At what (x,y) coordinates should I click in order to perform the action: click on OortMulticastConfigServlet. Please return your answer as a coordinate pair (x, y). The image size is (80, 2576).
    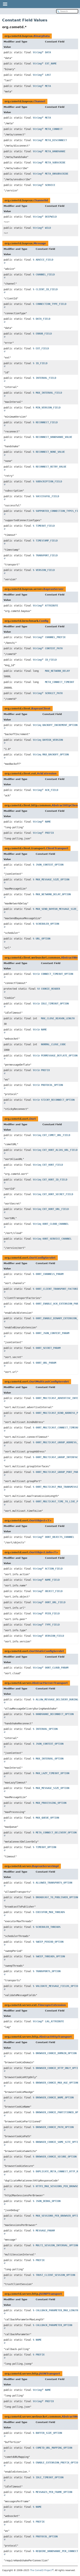
    Looking at the image, I should click on (49, 1381).